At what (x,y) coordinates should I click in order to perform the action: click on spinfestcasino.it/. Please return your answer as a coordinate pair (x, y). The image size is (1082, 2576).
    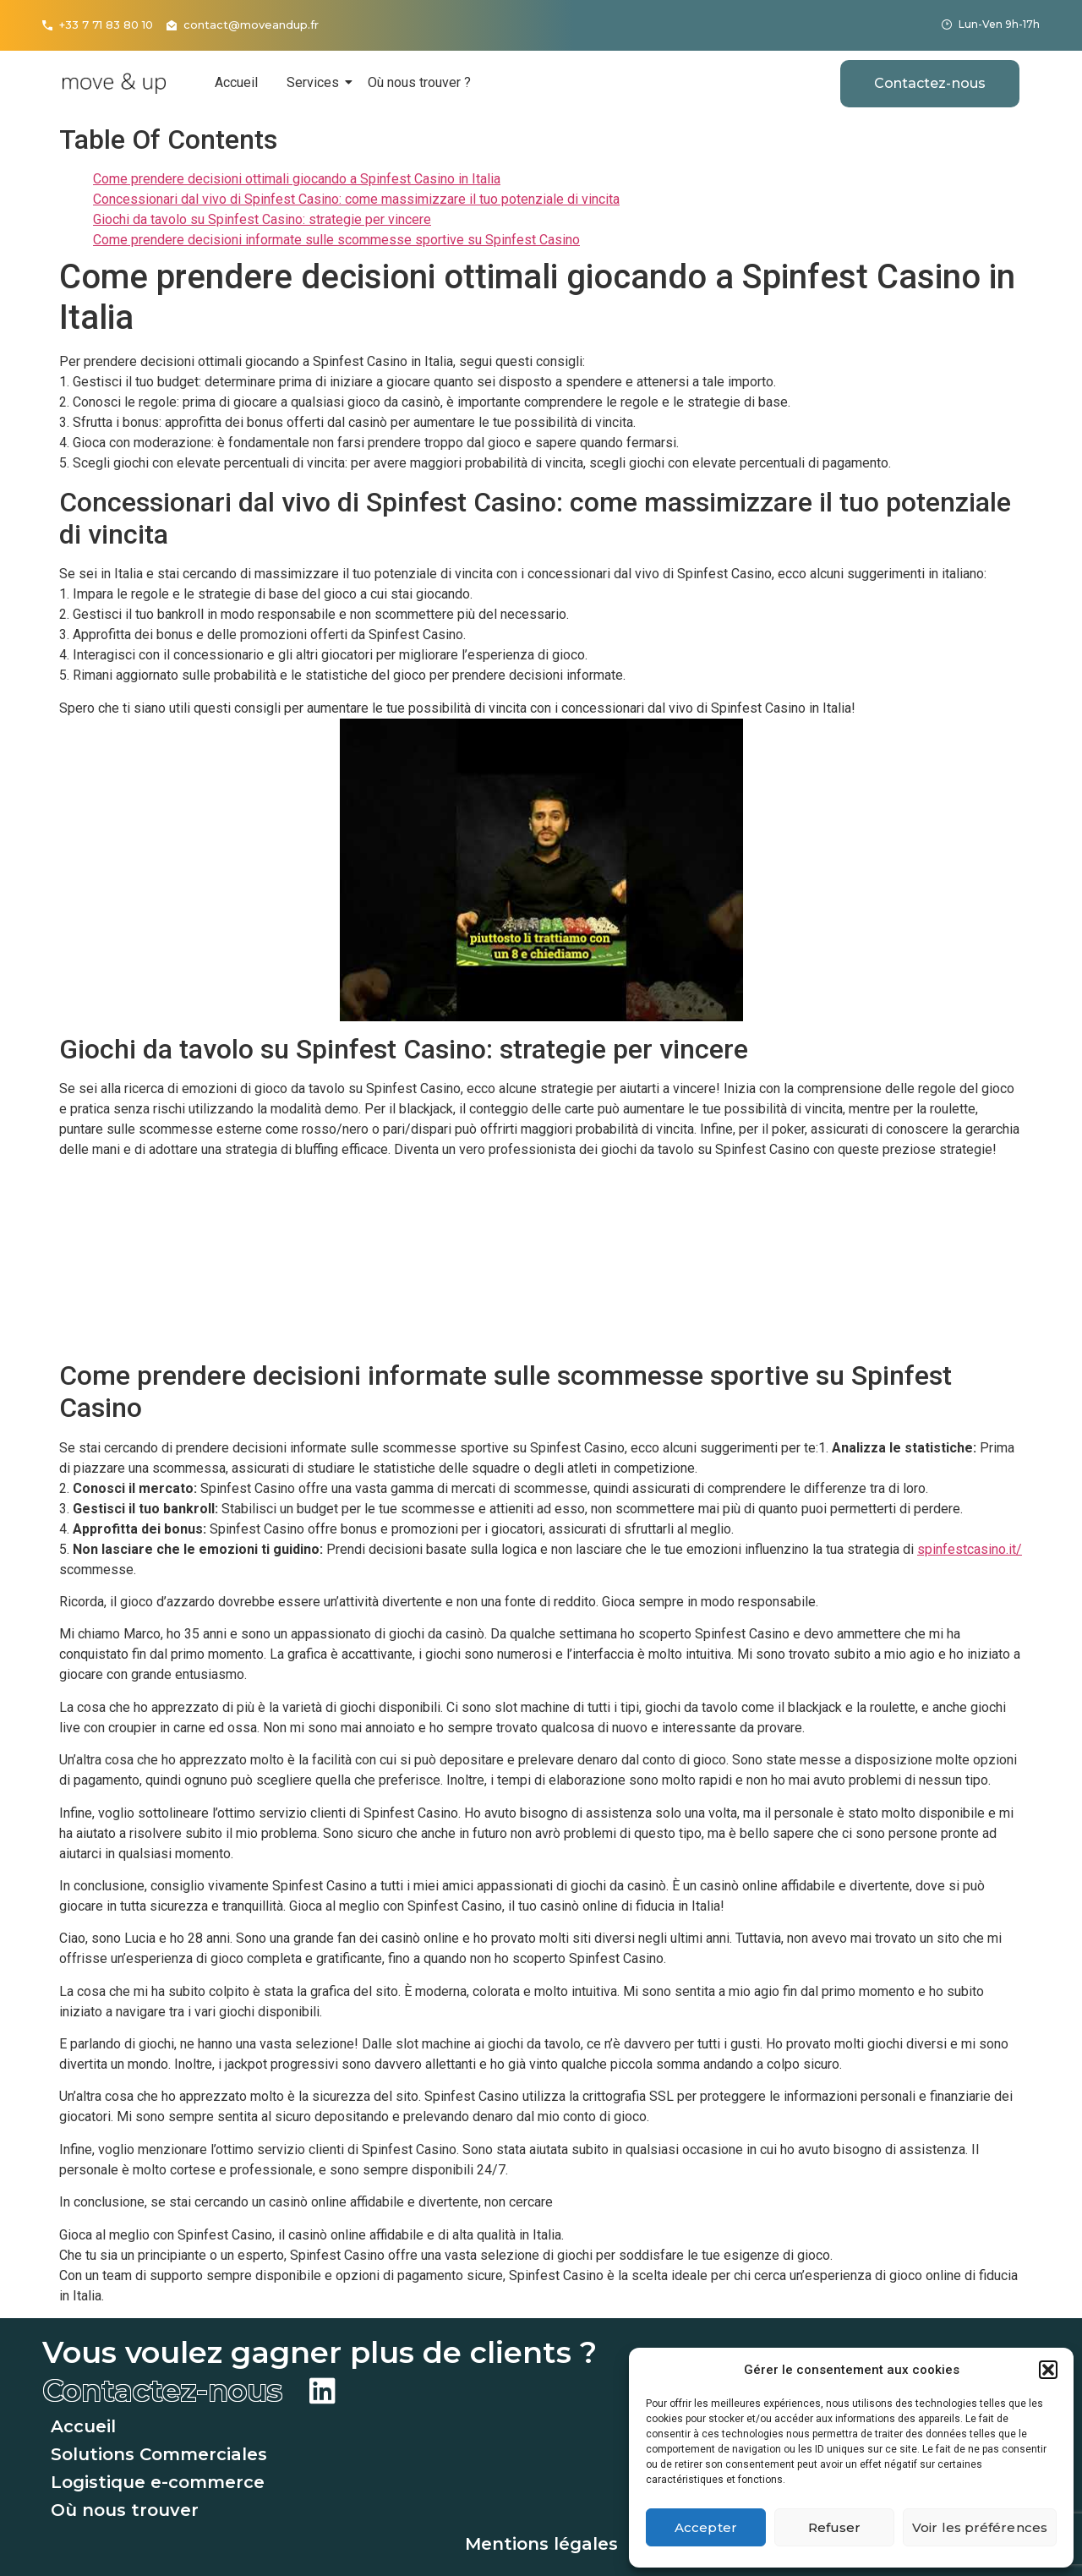
    Looking at the image, I should click on (969, 1549).